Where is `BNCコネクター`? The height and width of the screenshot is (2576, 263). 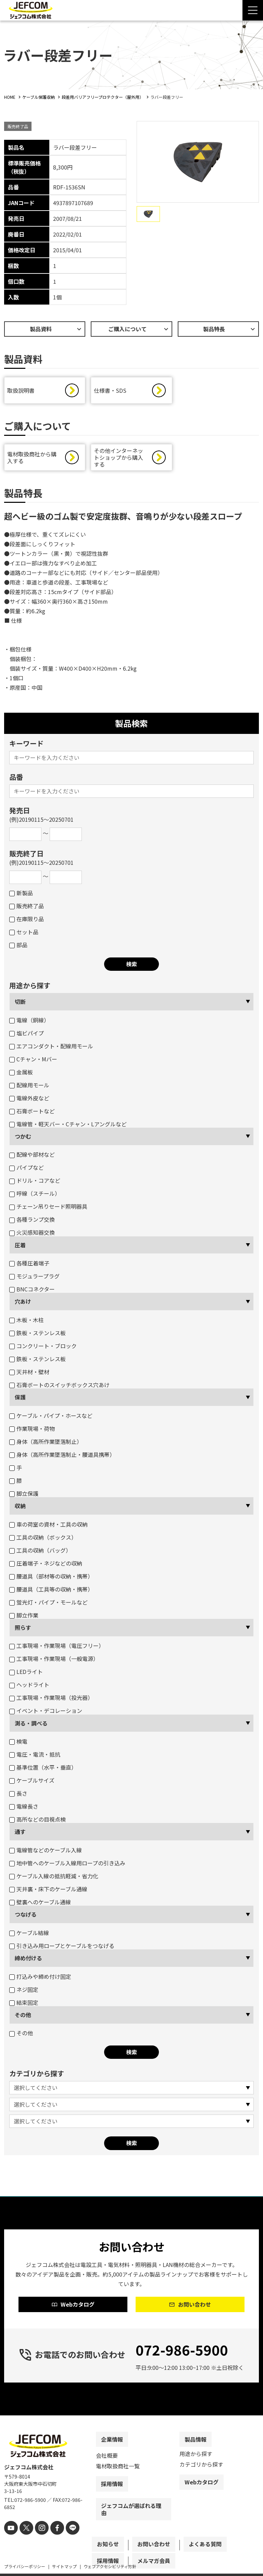 BNCコネクター is located at coordinates (32, 1290).